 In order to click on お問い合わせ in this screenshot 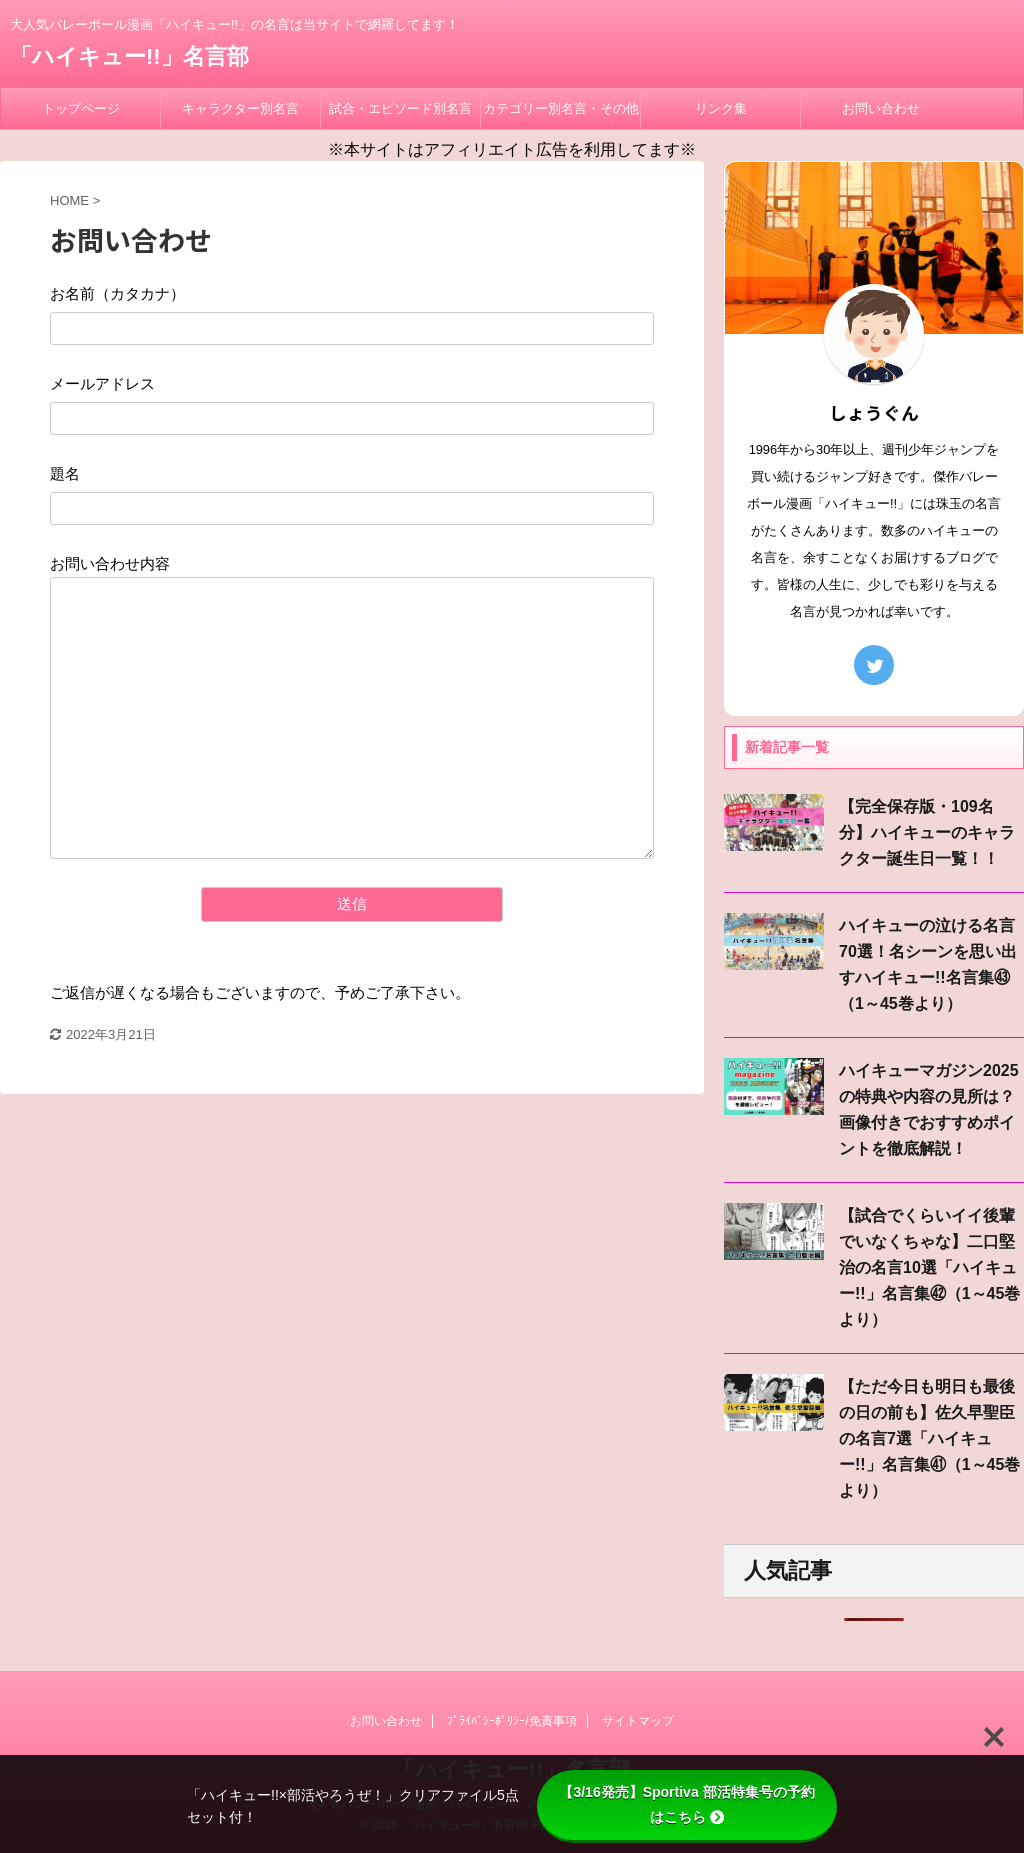, I will do `click(881, 108)`.